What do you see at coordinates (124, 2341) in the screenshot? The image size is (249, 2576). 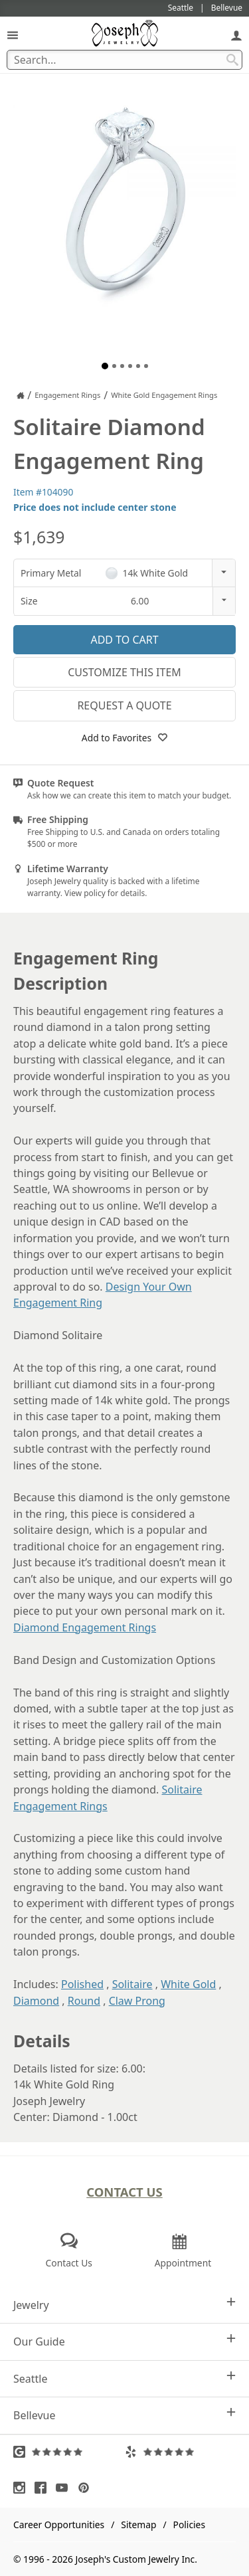 I see `Our Guide` at bounding box center [124, 2341].